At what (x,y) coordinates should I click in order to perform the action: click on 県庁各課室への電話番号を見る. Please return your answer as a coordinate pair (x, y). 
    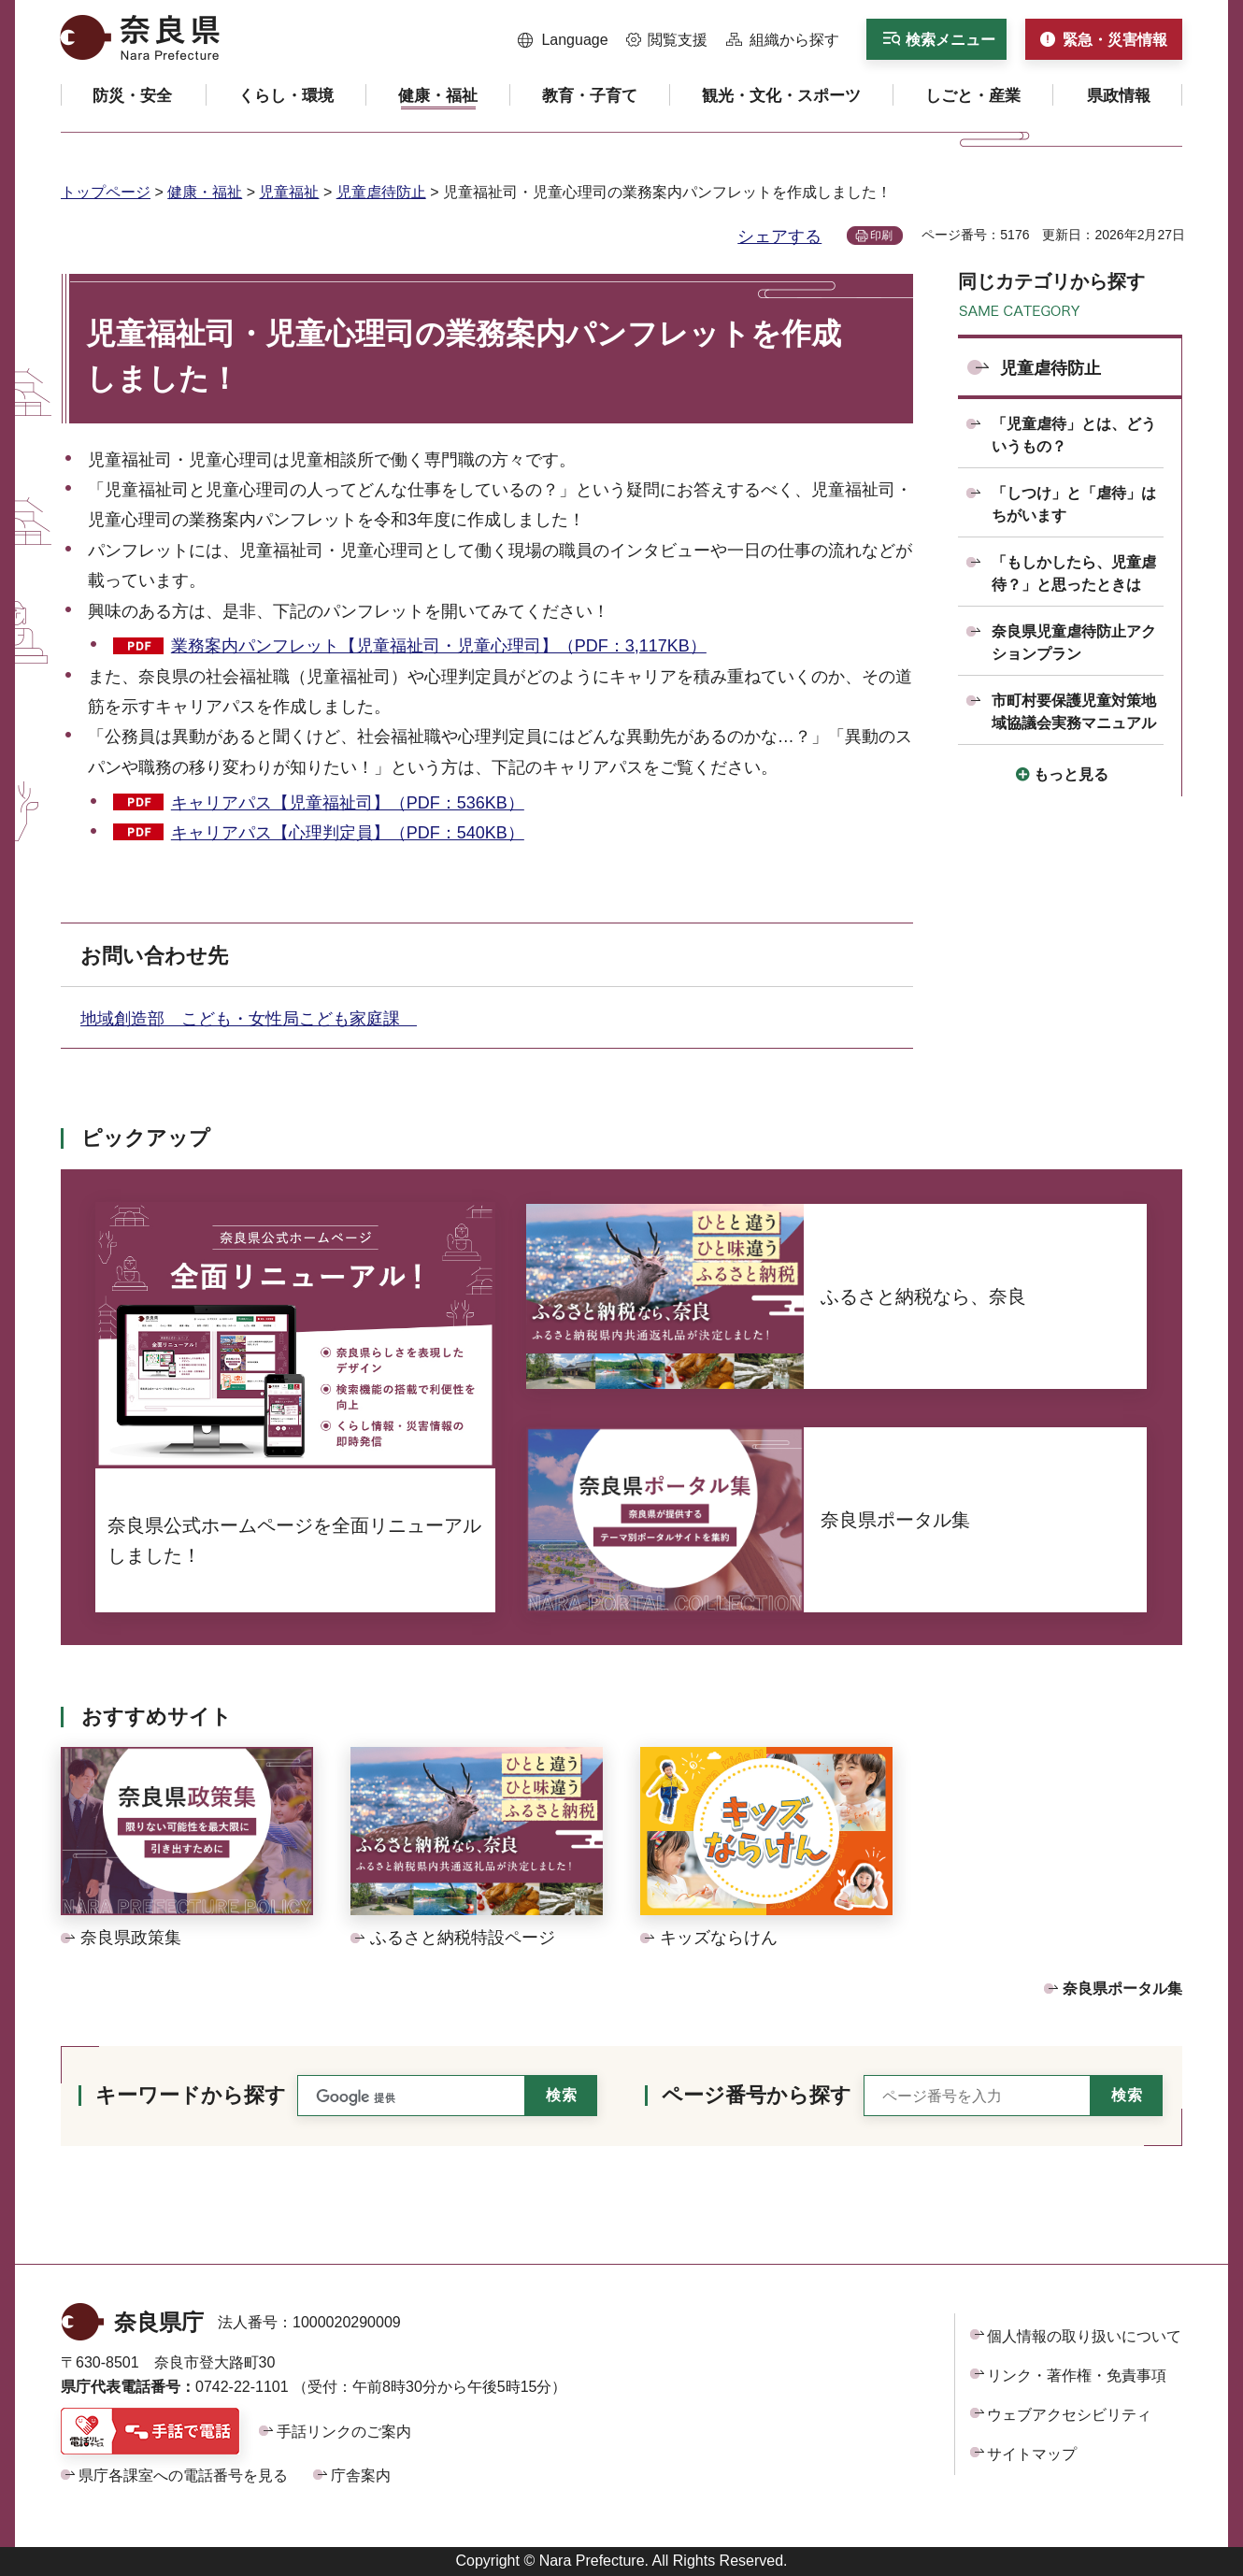
    Looking at the image, I should click on (183, 2475).